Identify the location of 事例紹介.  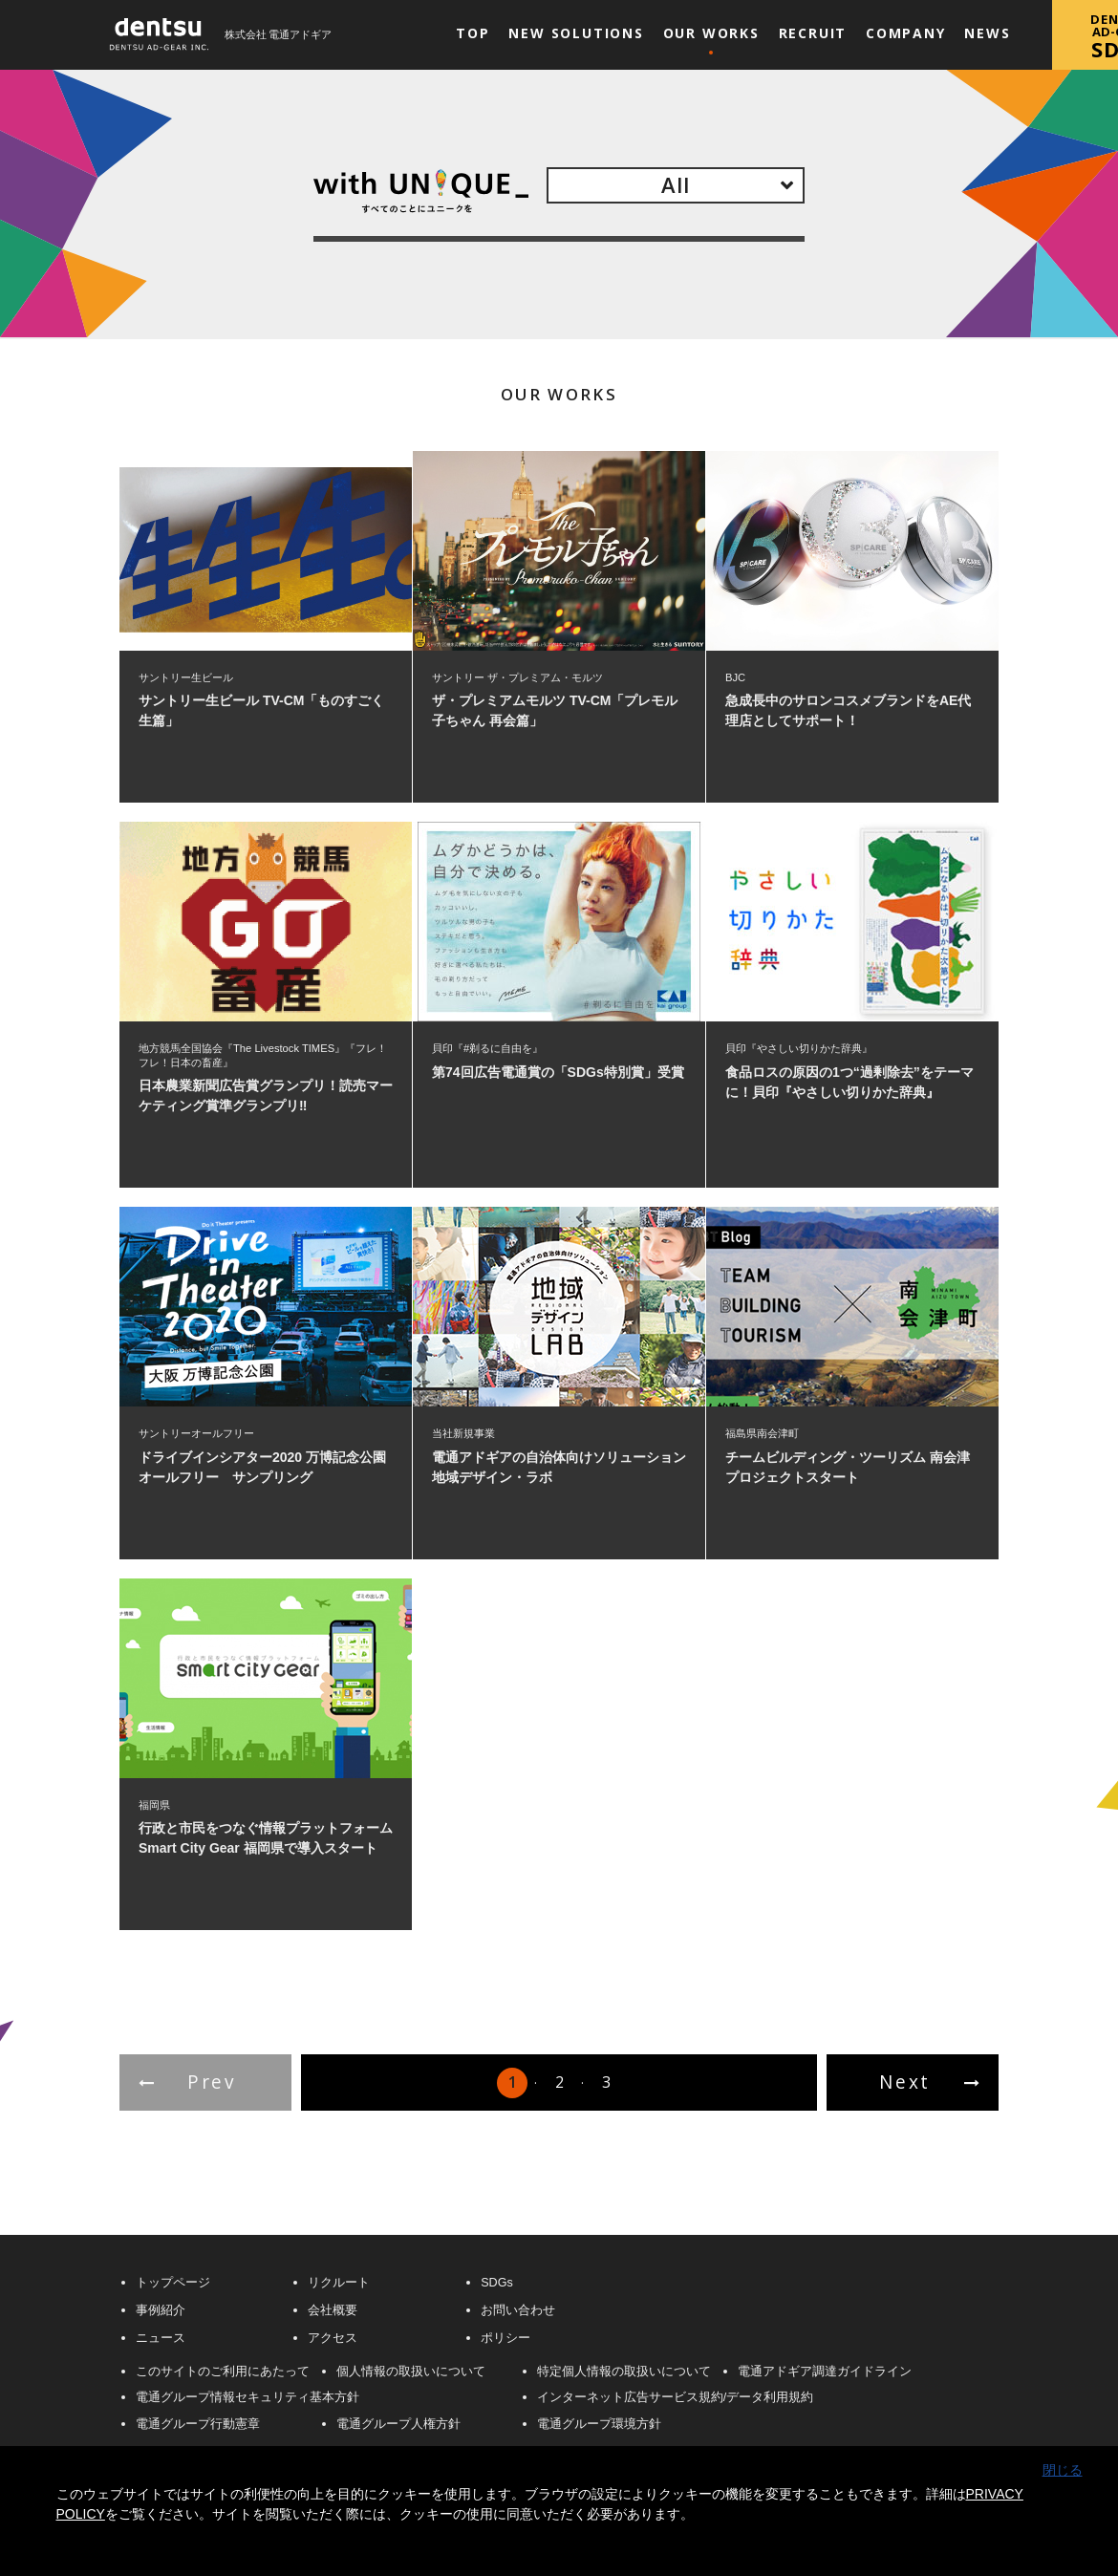
(160, 2311).